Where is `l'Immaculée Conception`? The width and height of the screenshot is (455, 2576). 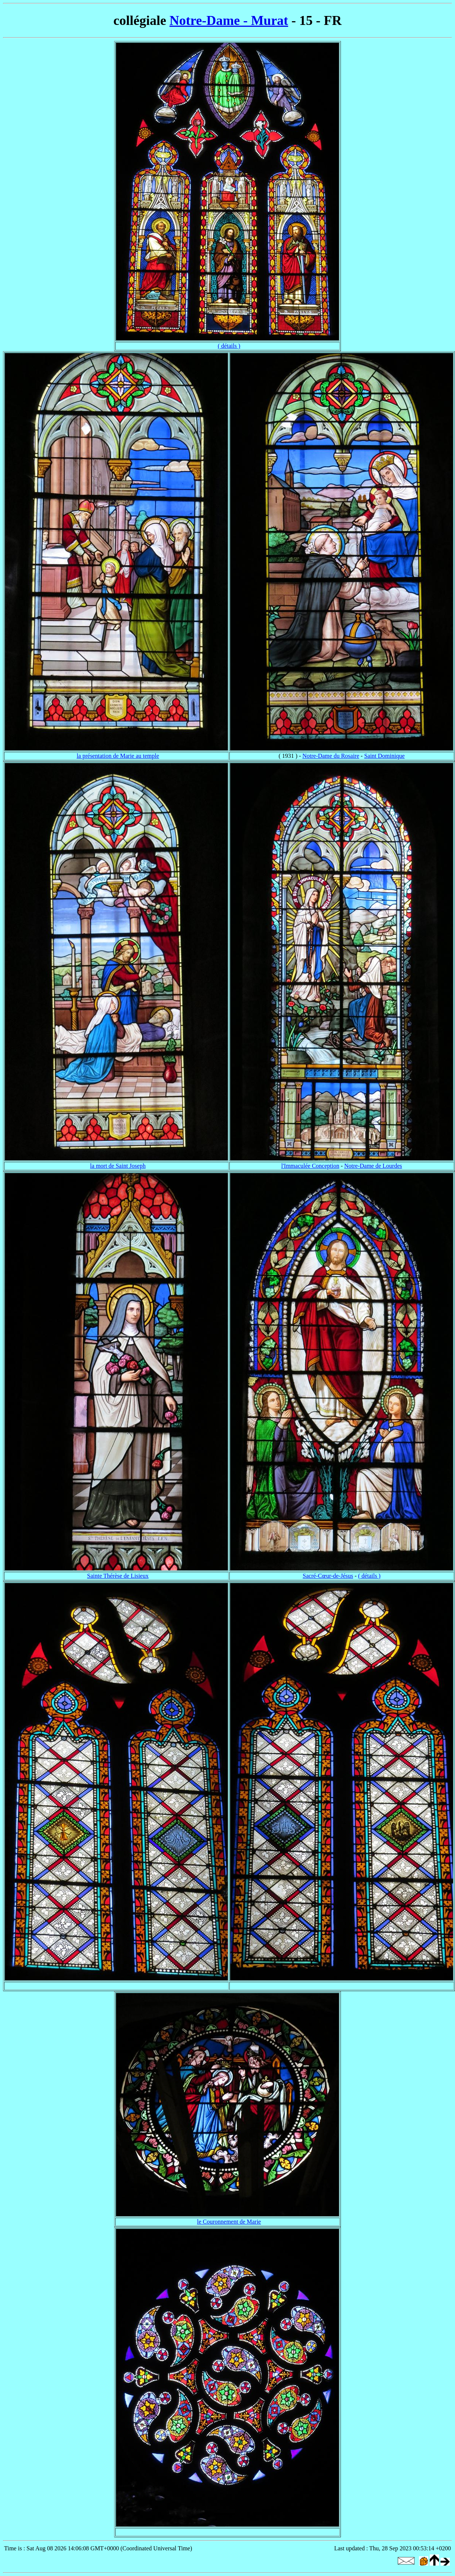
l'Immaculée Conception is located at coordinates (310, 1166).